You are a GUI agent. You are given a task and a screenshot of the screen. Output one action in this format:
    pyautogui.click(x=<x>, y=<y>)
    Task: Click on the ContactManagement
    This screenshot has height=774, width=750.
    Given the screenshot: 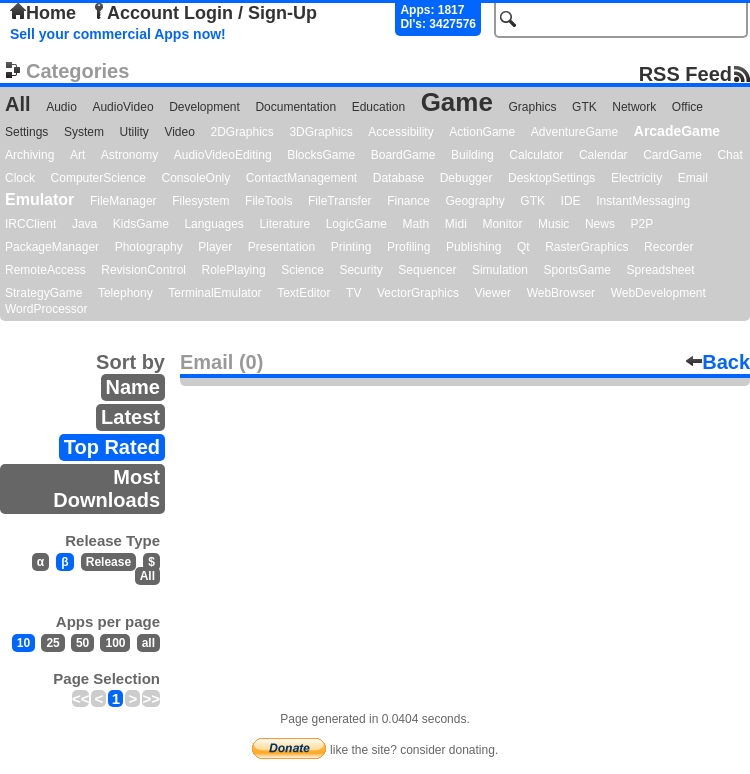 What is the action you would take?
    pyautogui.click(x=301, y=178)
    